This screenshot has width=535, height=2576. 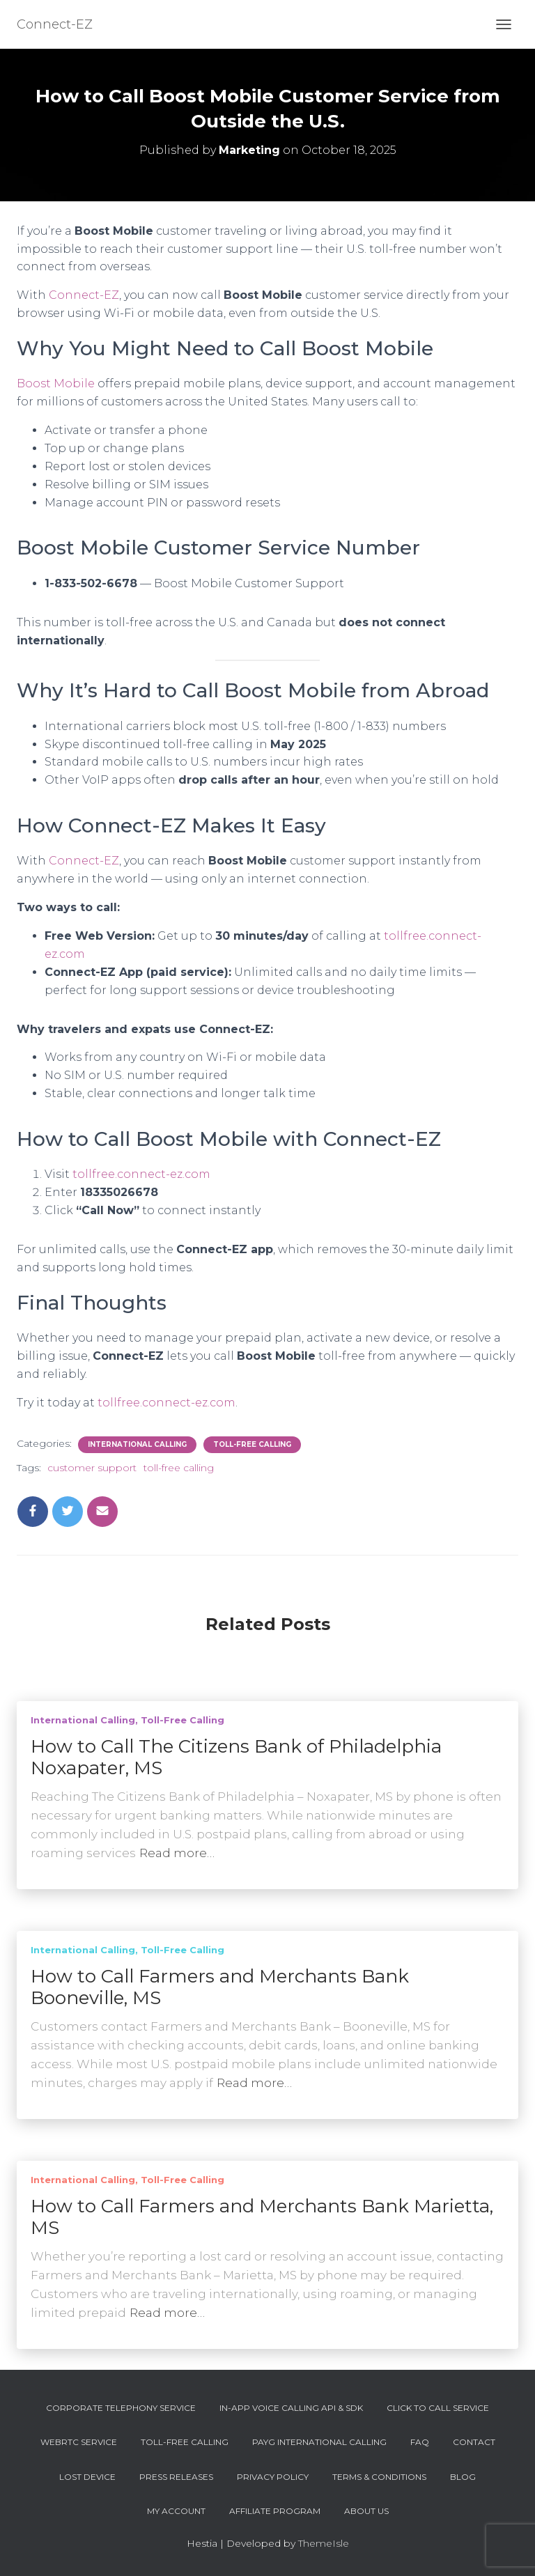 I want to click on Click To Call Service, so click(x=438, y=2408).